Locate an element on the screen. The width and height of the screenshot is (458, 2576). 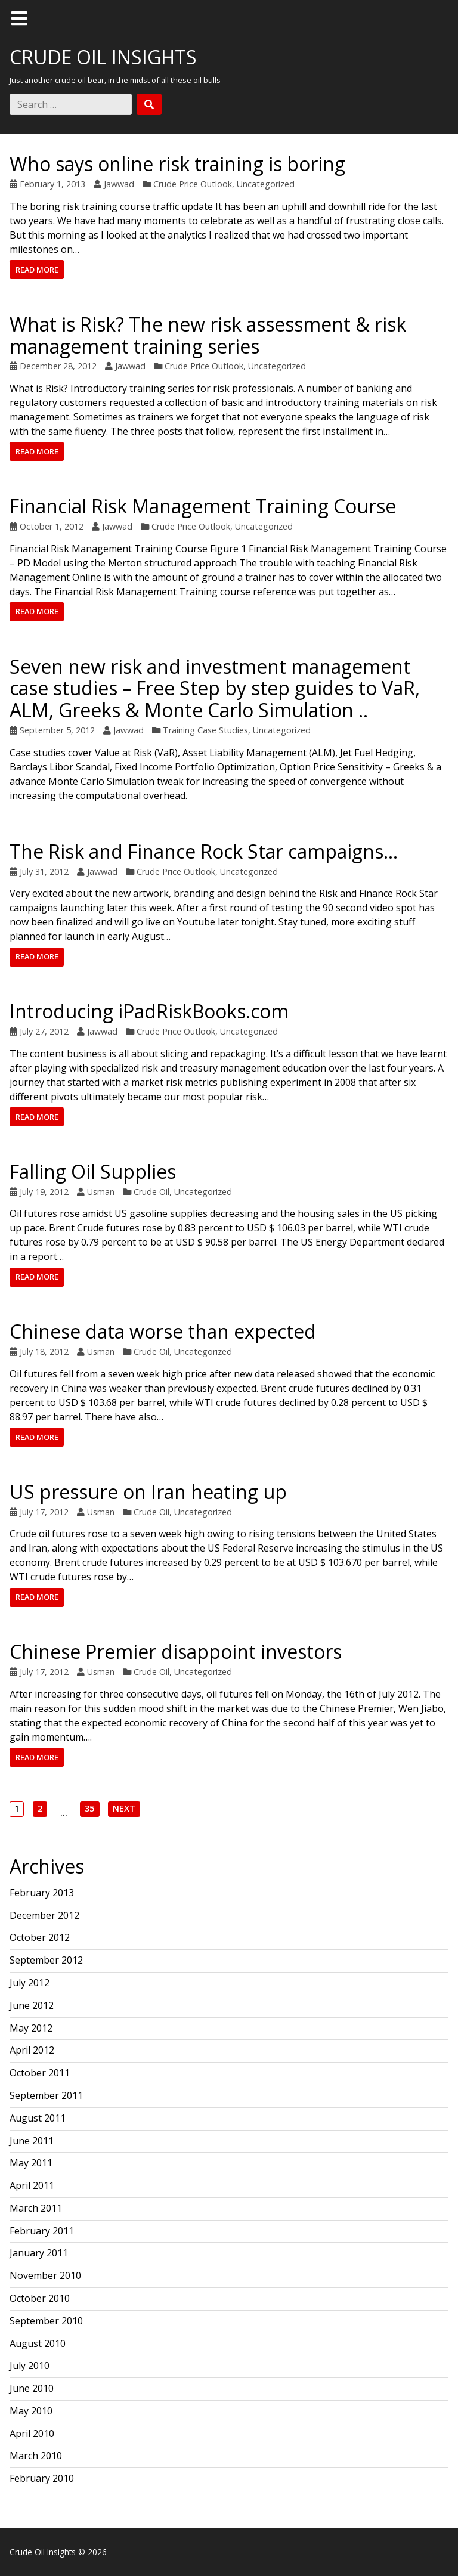
October 2010 is located at coordinates (40, 2298).